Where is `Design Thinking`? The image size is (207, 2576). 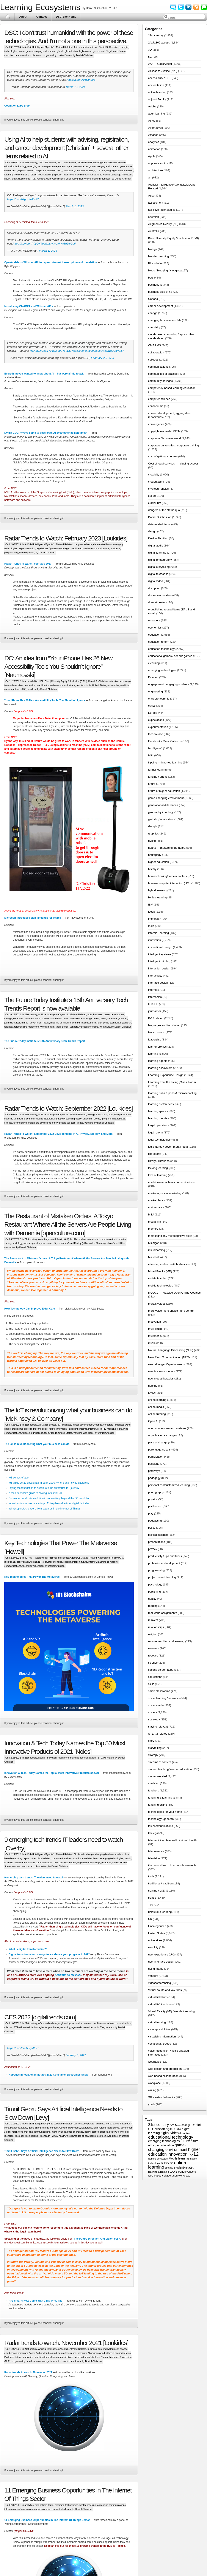
Design Thinking is located at coordinates (158, 538).